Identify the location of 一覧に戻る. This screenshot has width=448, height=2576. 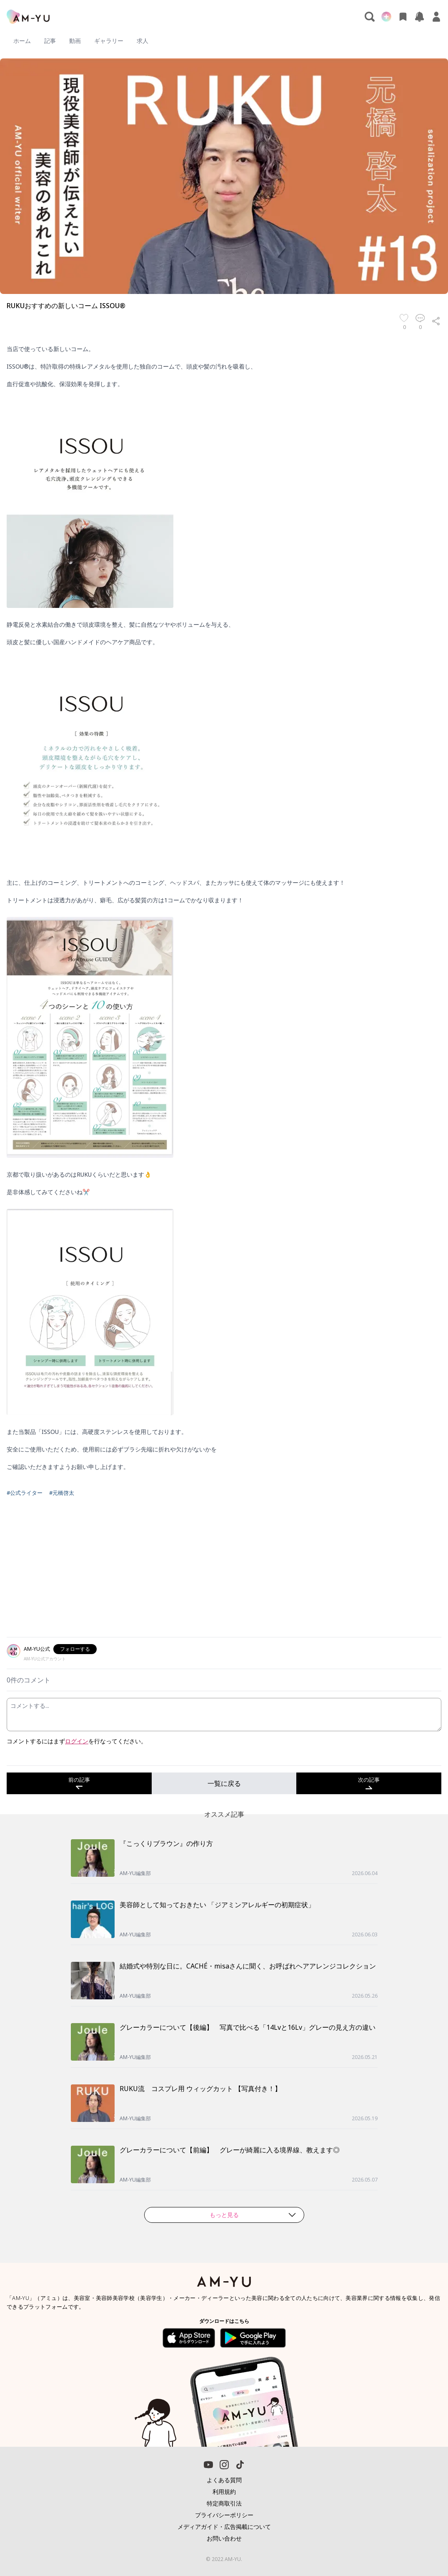
(224, 1783).